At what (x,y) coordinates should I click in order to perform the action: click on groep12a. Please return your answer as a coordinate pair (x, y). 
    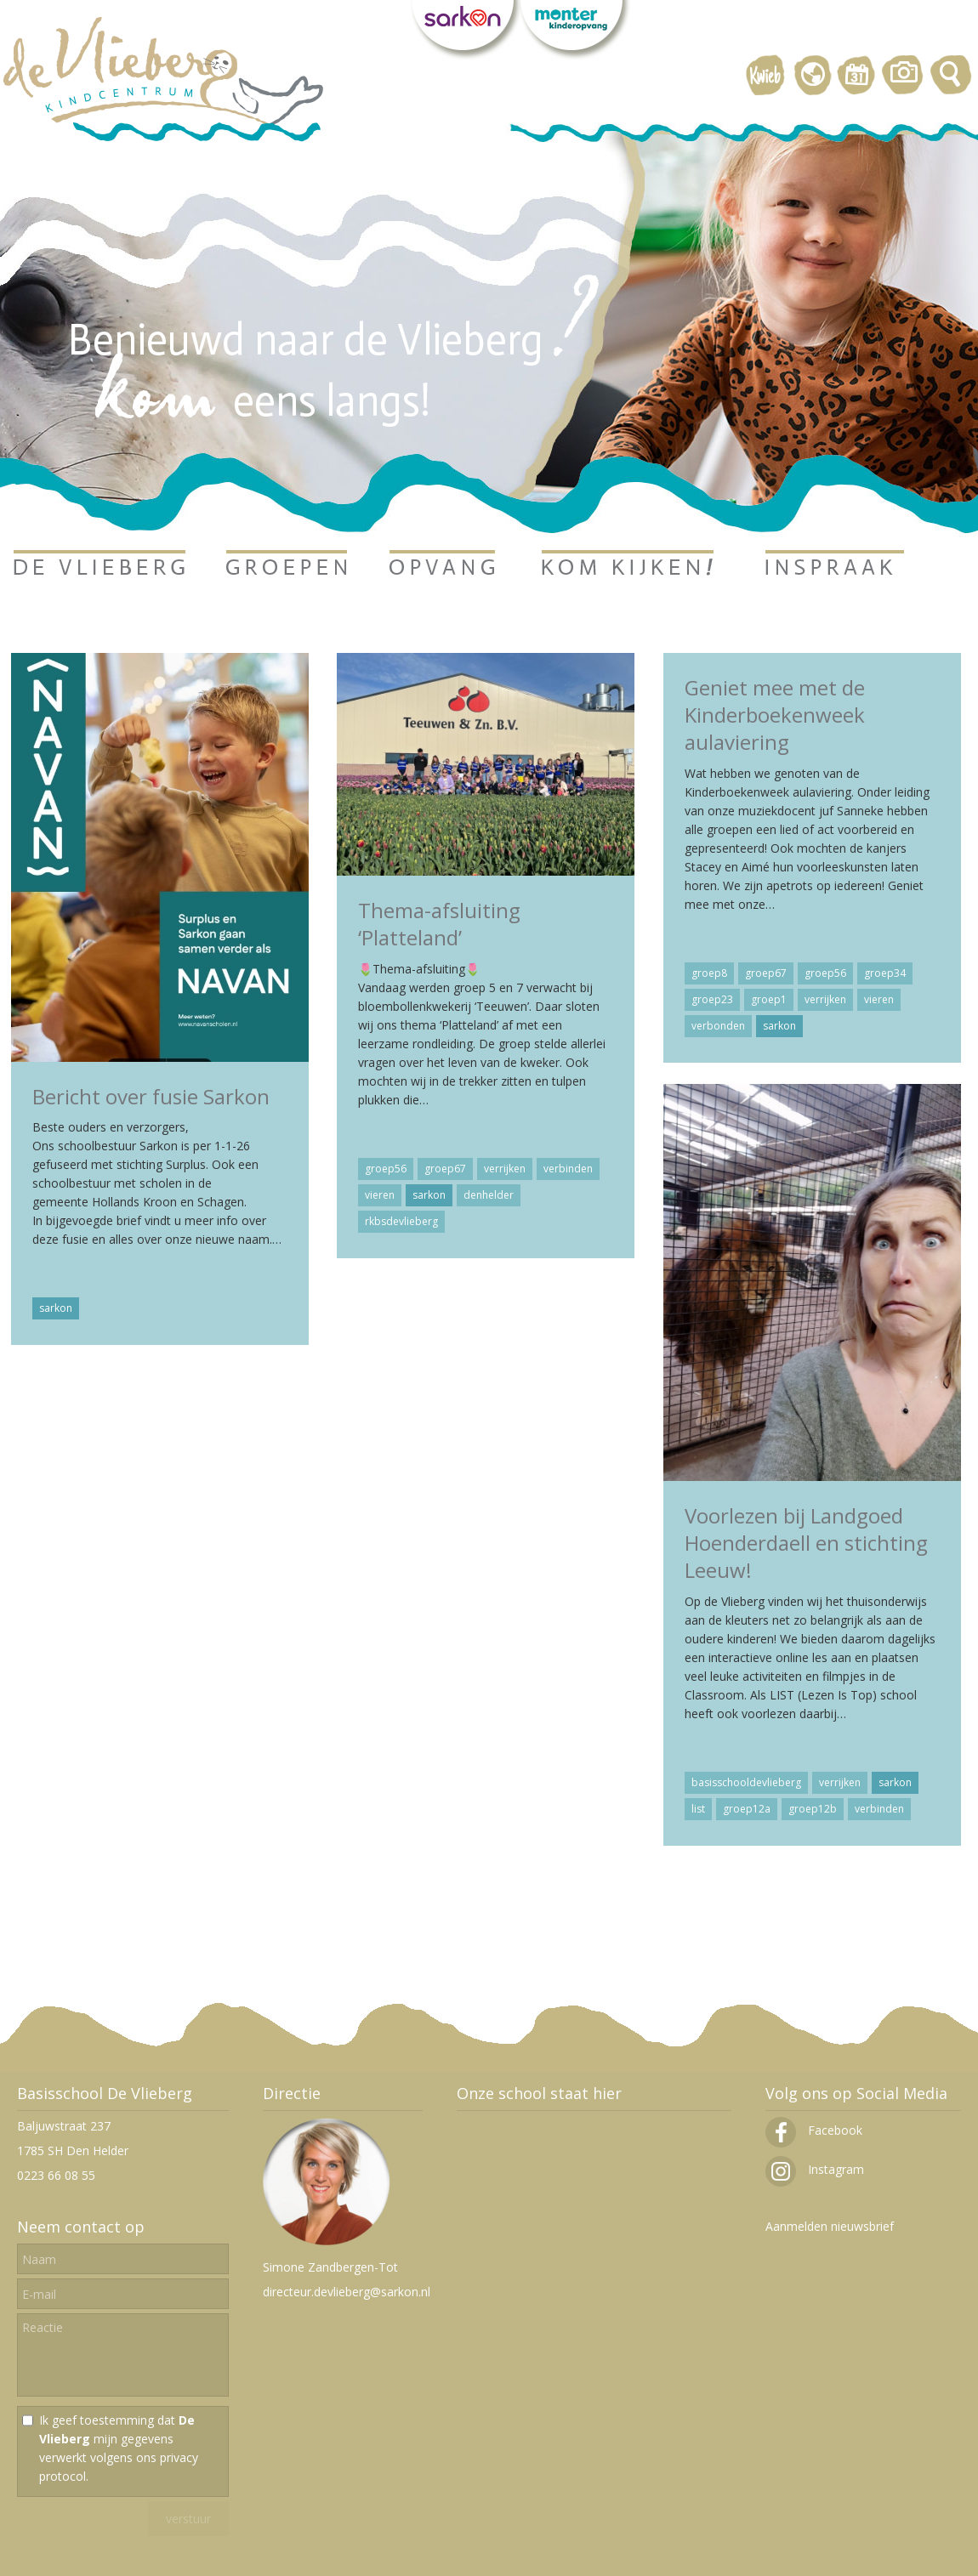
    Looking at the image, I should click on (746, 1808).